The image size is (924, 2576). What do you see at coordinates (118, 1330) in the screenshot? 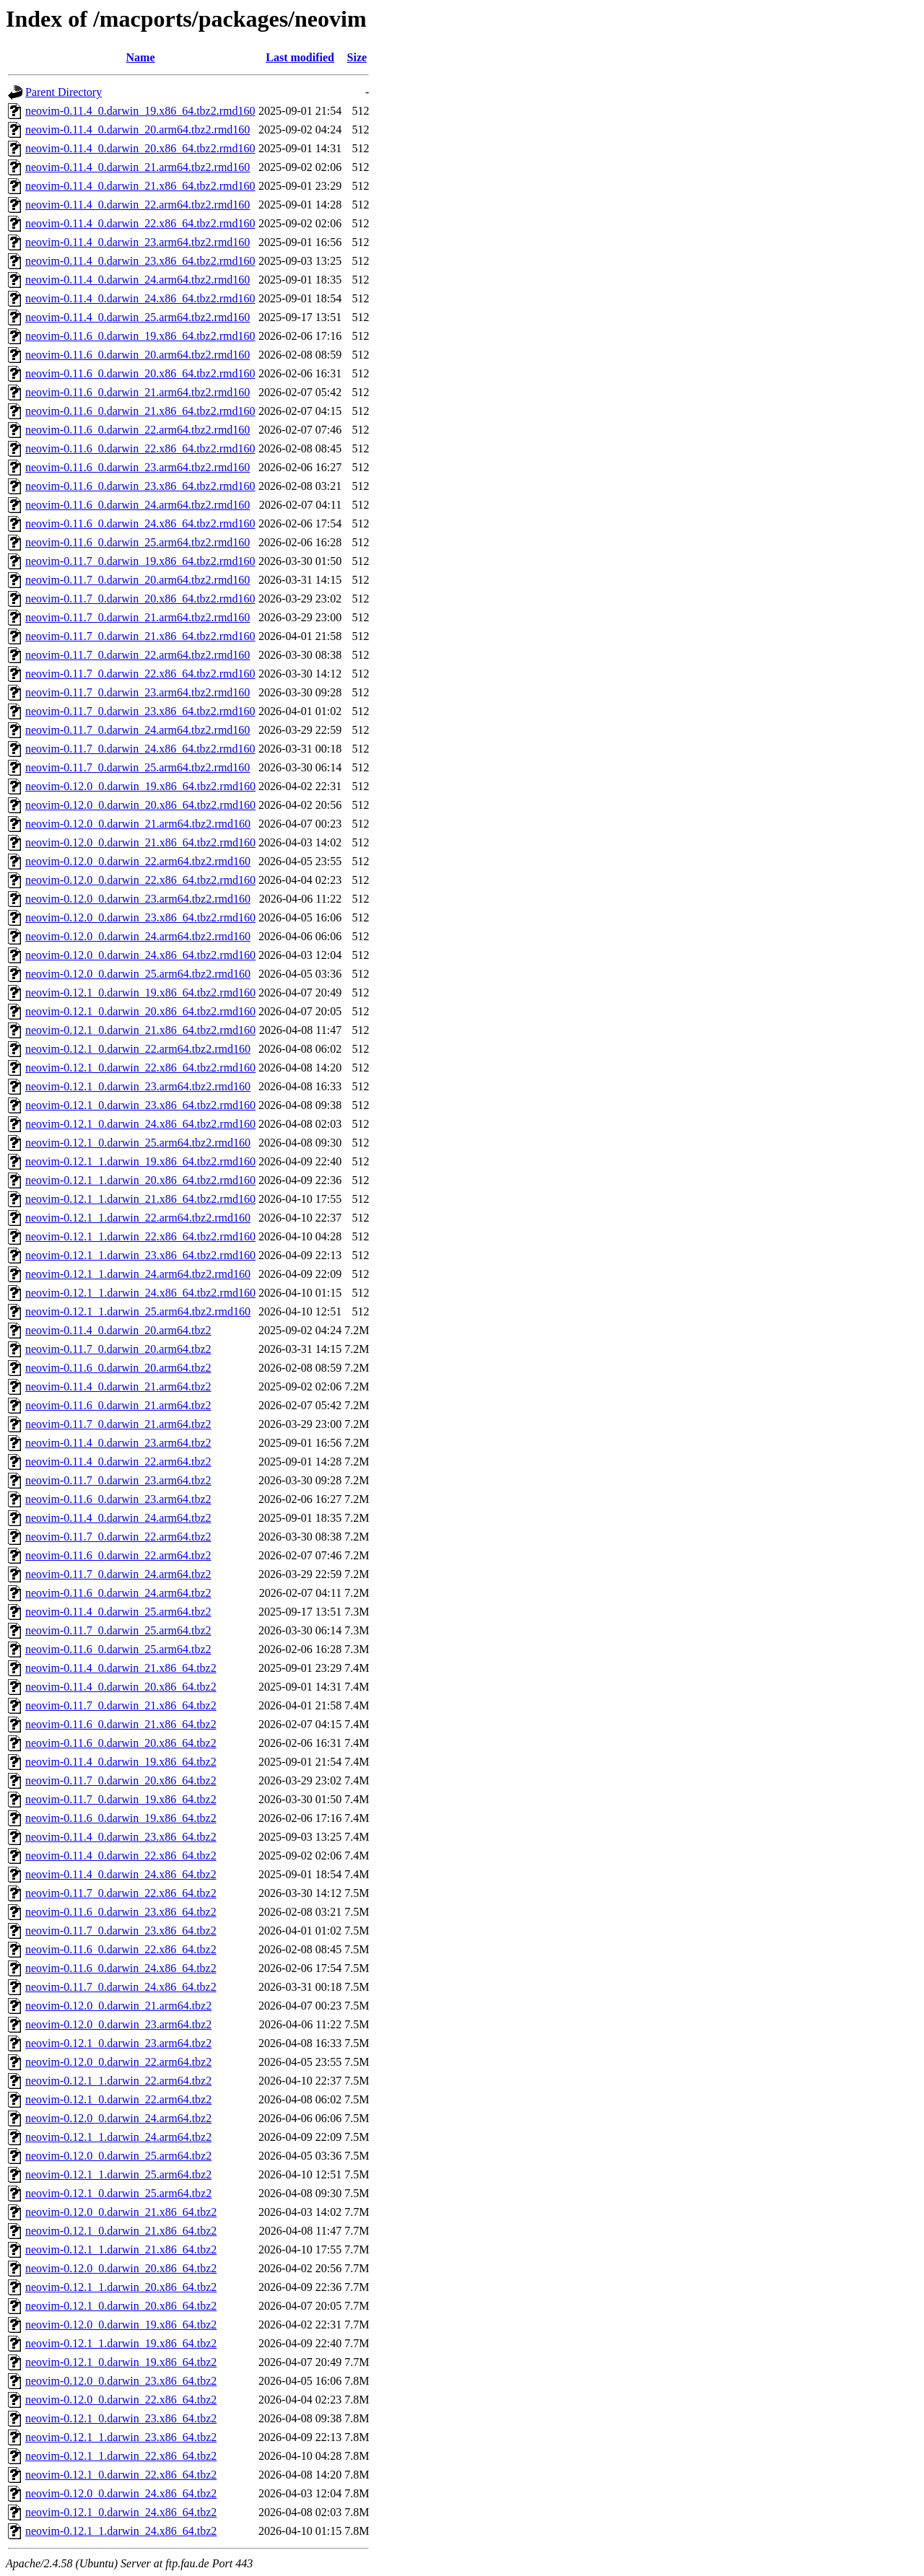
I see `neovim-0.11.4_0.darwin_20.arm64.tbz2` at bounding box center [118, 1330].